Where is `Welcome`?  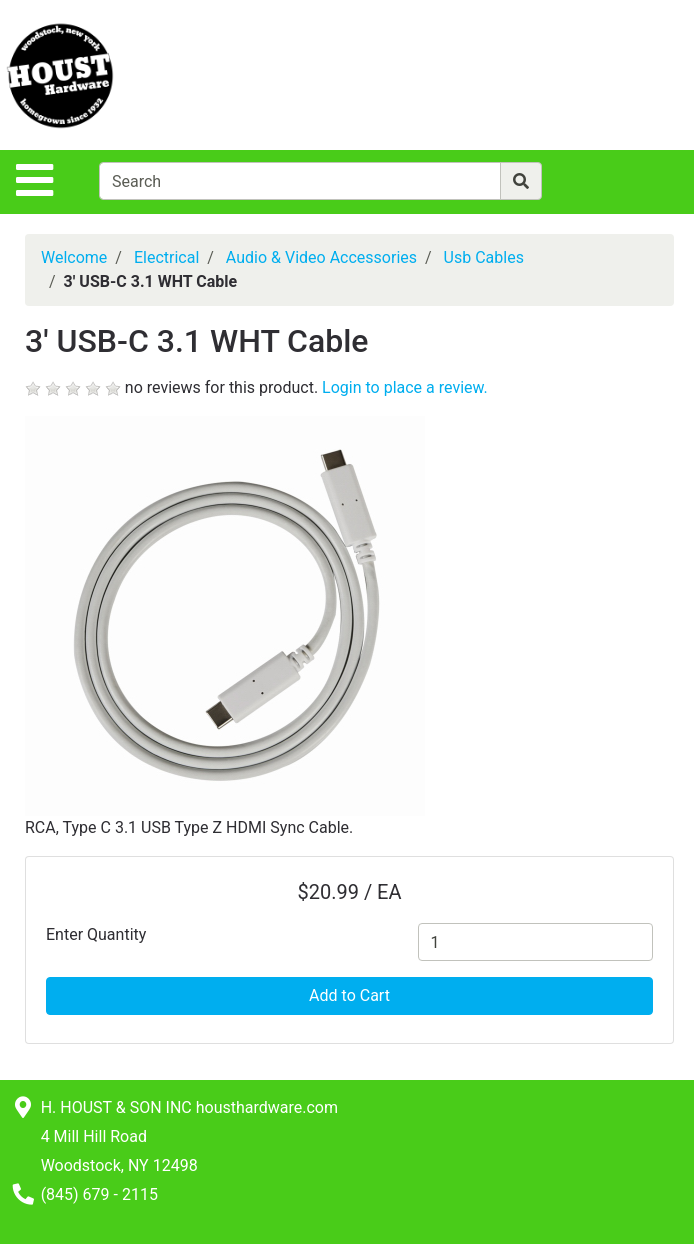
Welcome is located at coordinates (74, 257).